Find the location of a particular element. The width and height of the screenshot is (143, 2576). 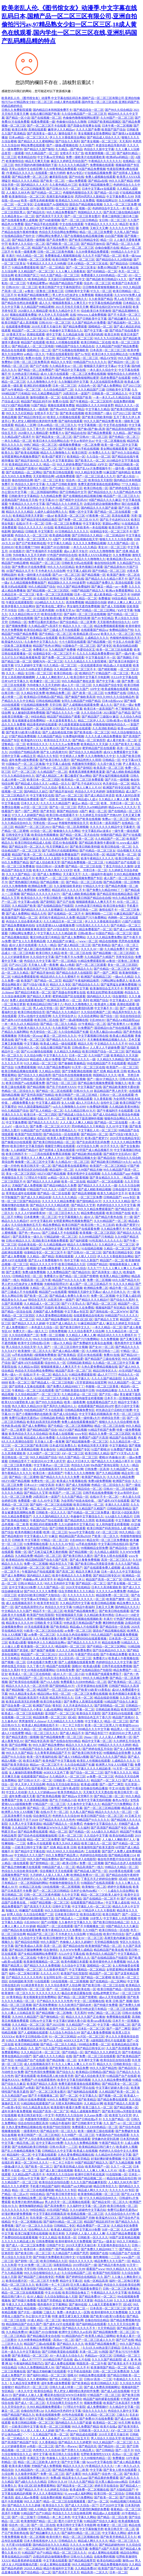

女性高爱潮AAAA级视频免费 is located at coordinates (55, 925).